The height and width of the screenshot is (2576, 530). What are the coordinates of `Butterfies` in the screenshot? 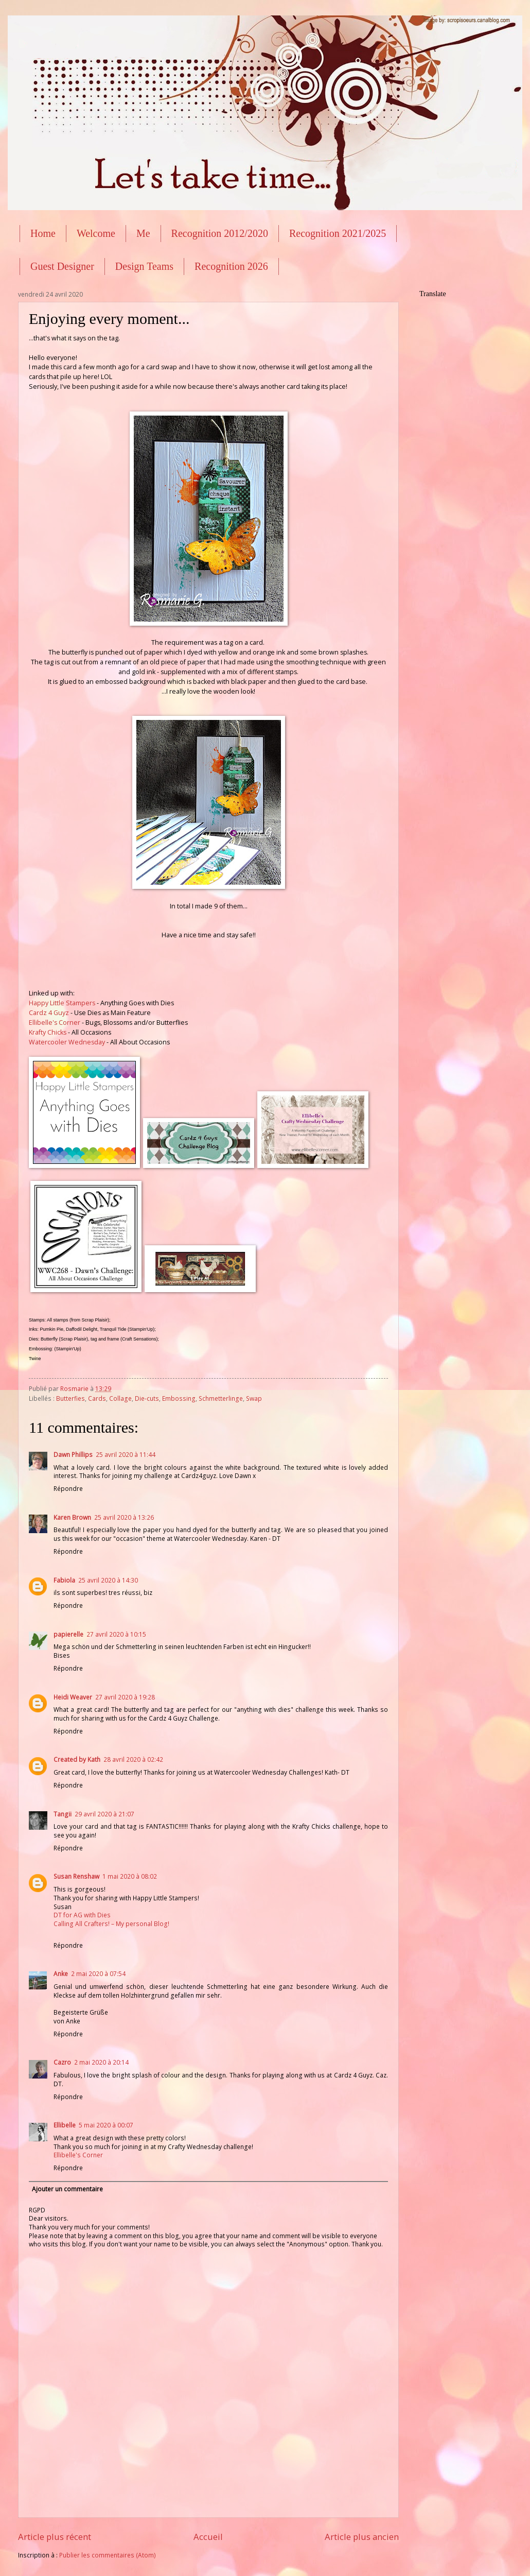 It's located at (70, 1398).